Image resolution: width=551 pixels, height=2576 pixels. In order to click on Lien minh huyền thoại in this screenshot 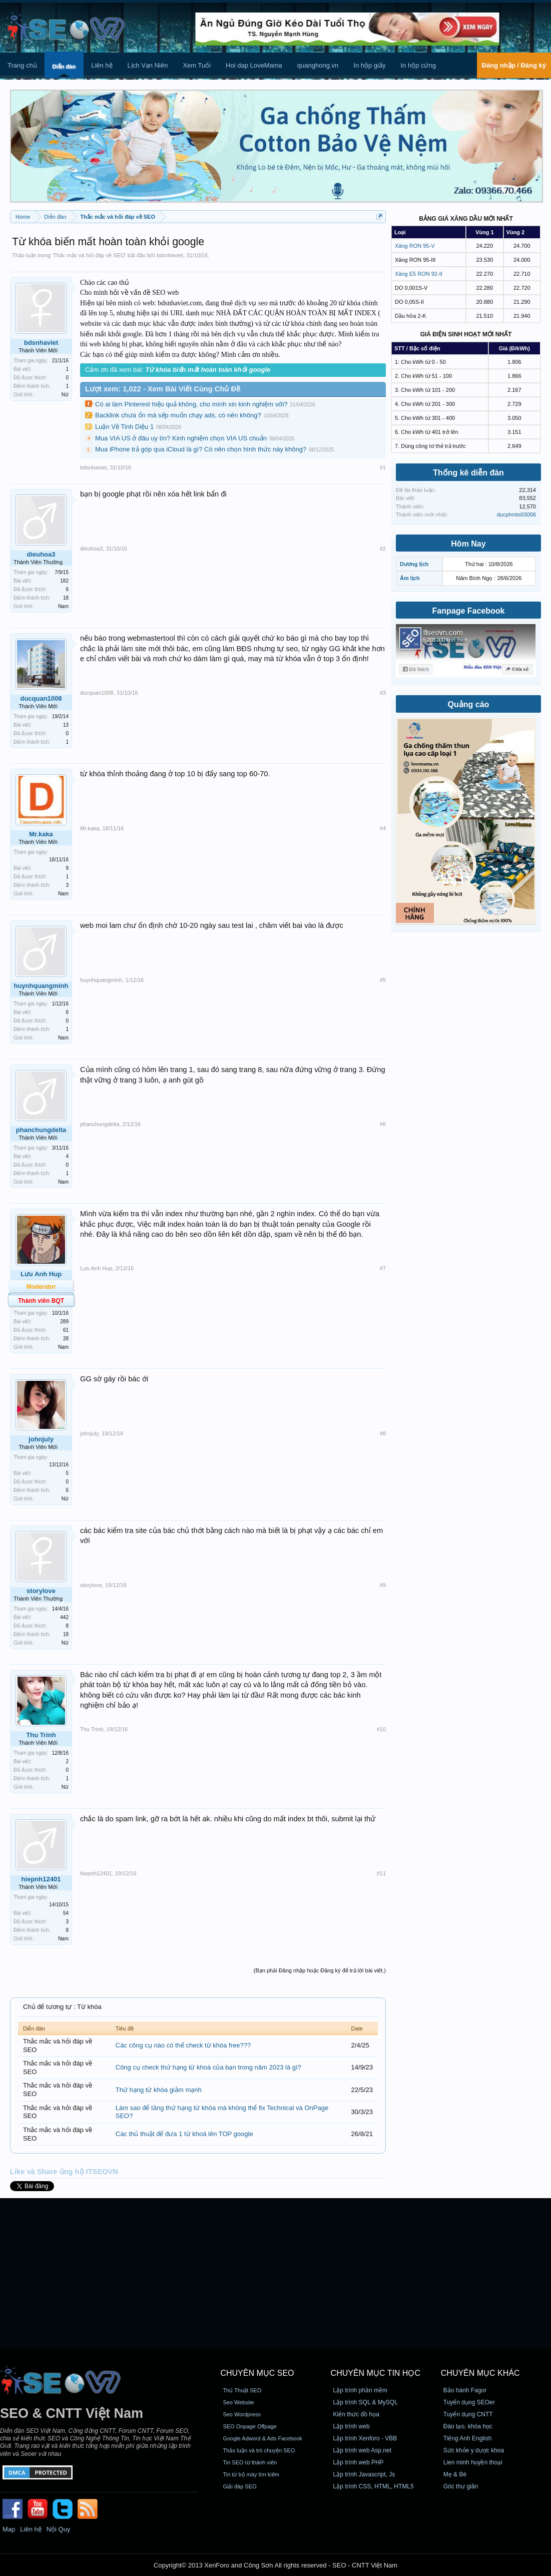, I will do `click(472, 2462)`.